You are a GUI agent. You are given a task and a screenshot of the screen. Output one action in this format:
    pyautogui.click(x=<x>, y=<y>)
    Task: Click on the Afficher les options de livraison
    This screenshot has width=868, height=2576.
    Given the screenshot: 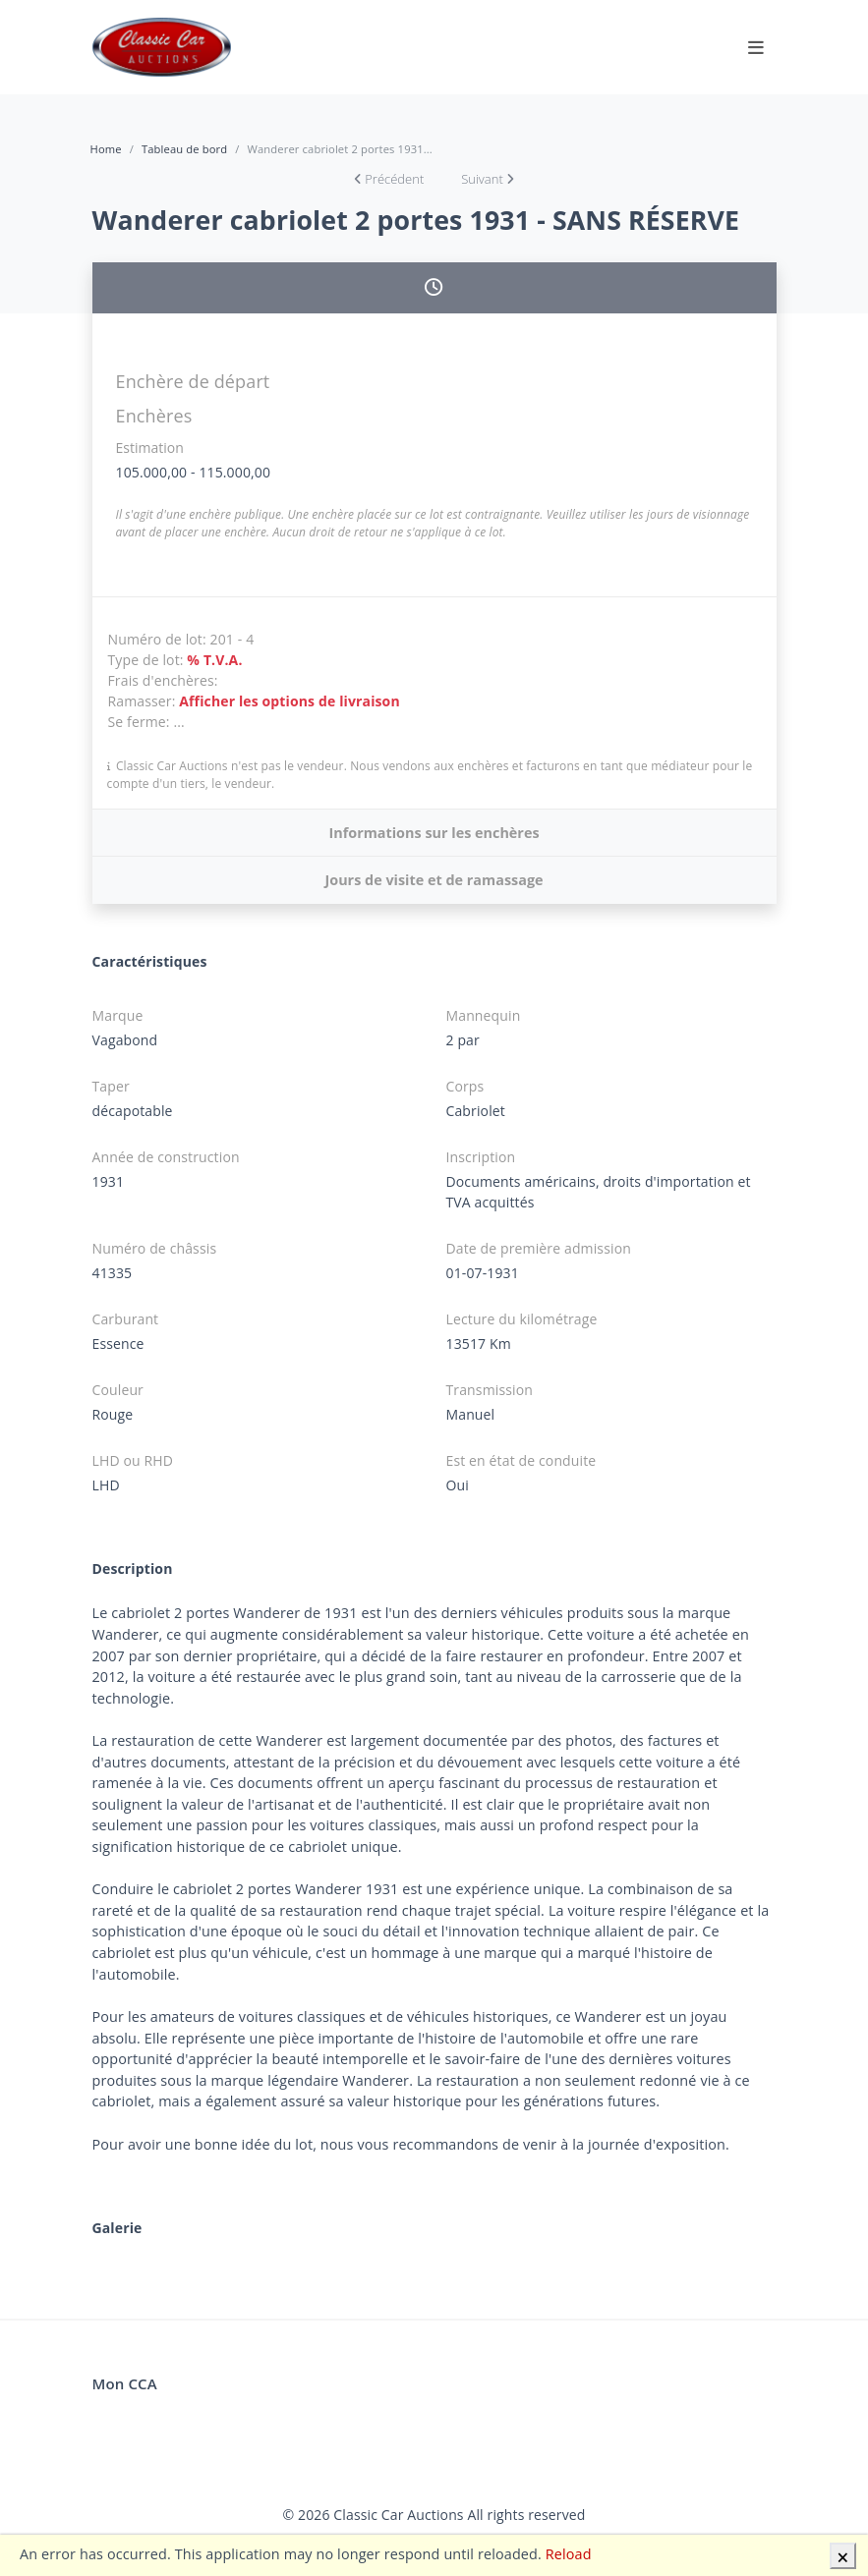 What is the action you would take?
    pyautogui.click(x=289, y=701)
    